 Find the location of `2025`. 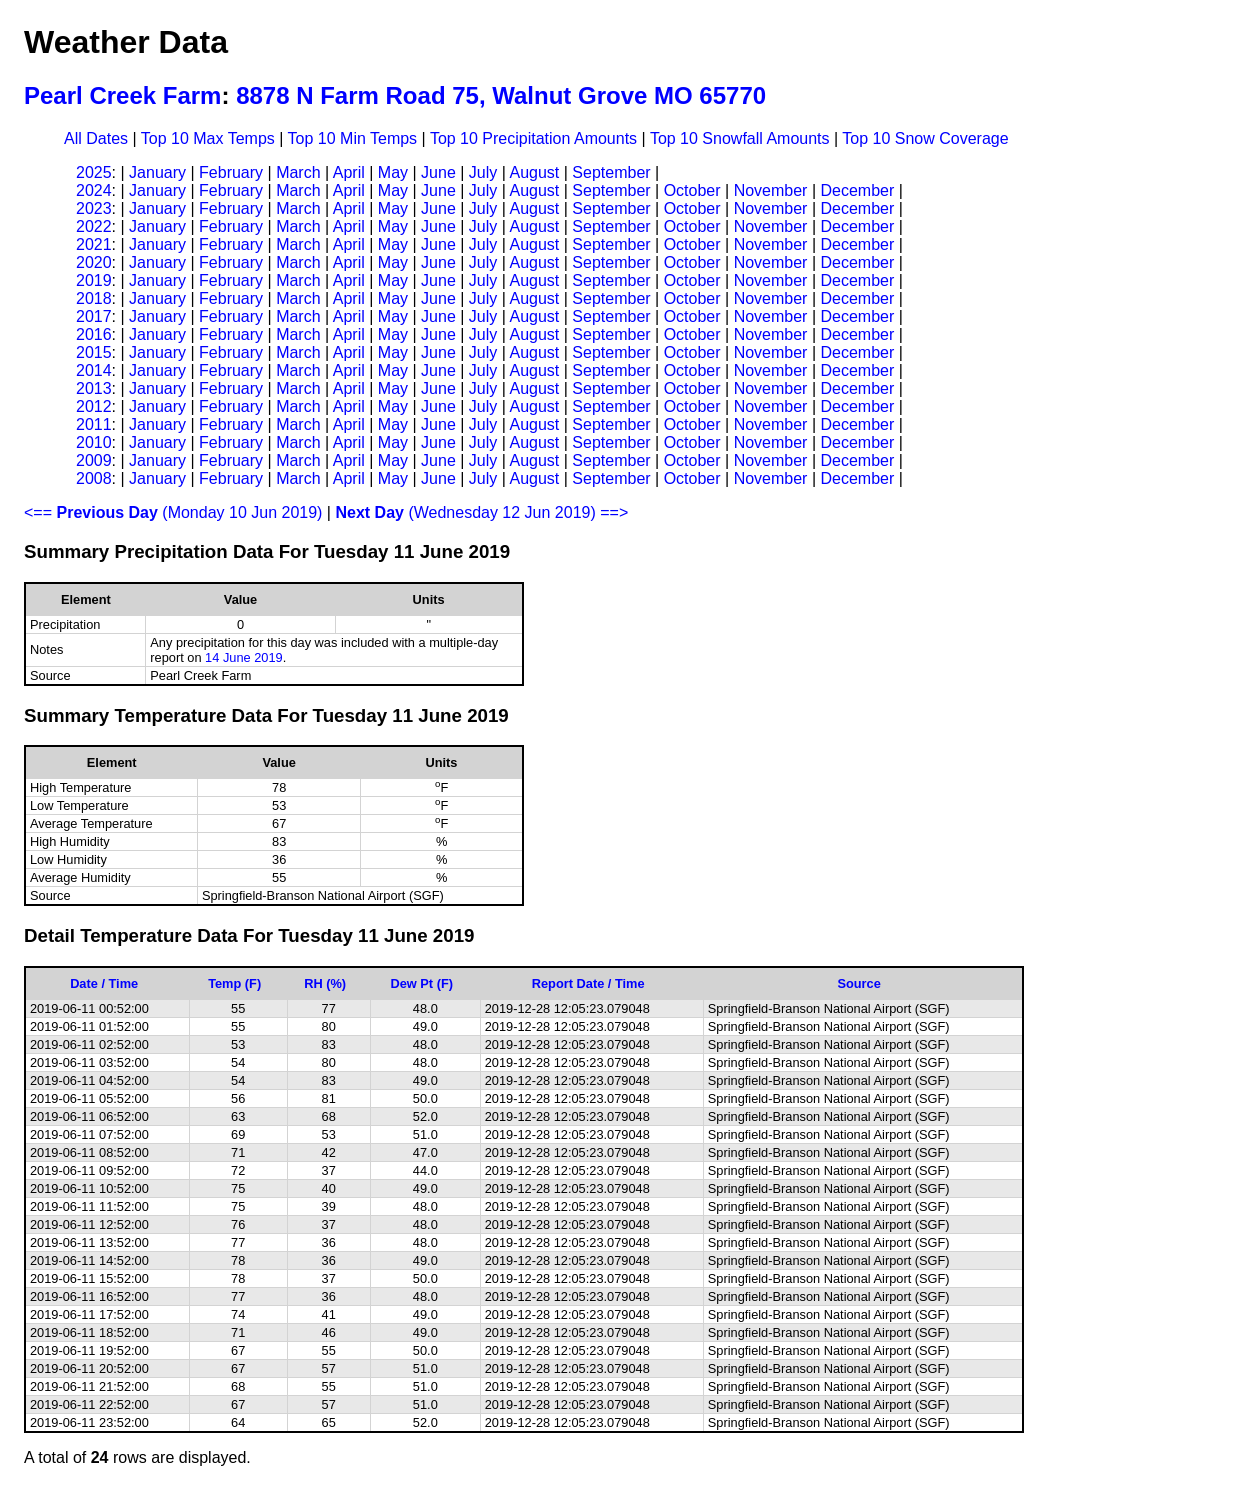

2025 is located at coordinates (94, 172).